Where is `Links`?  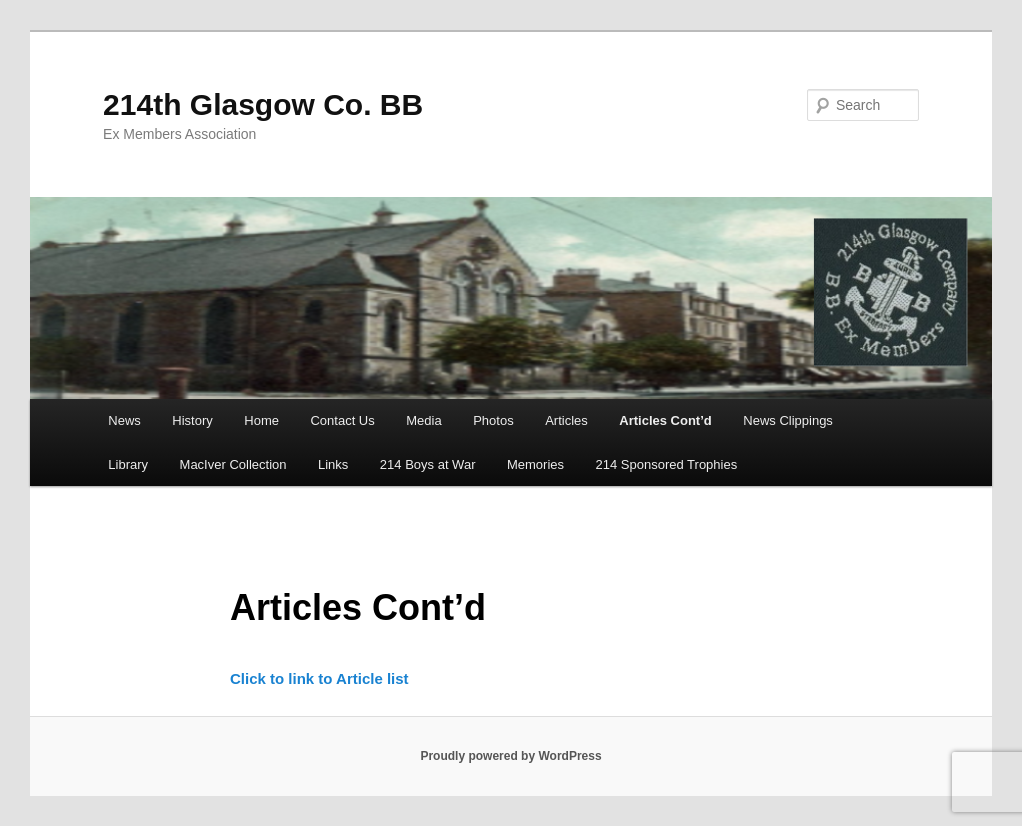
Links is located at coordinates (333, 464).